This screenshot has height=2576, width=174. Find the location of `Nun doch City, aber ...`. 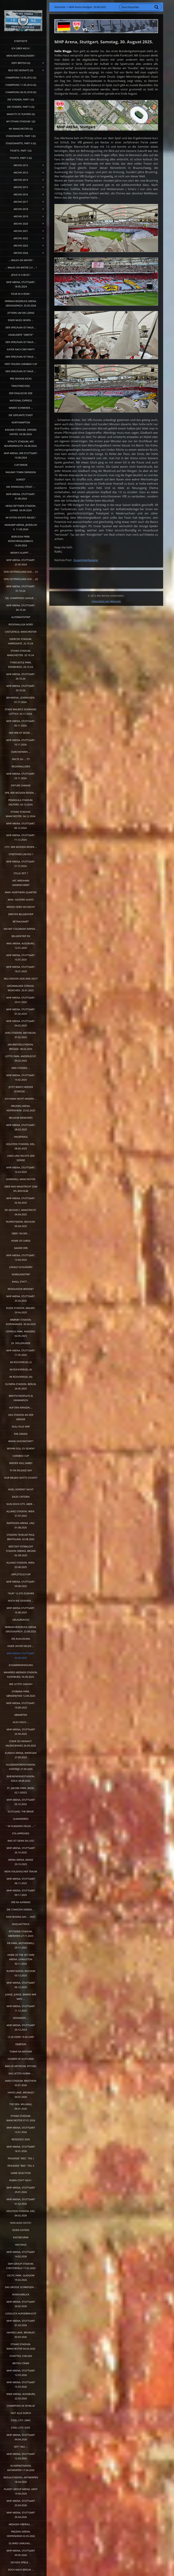

Nun doch City, aber ... is located at coordinates (20, 1504).